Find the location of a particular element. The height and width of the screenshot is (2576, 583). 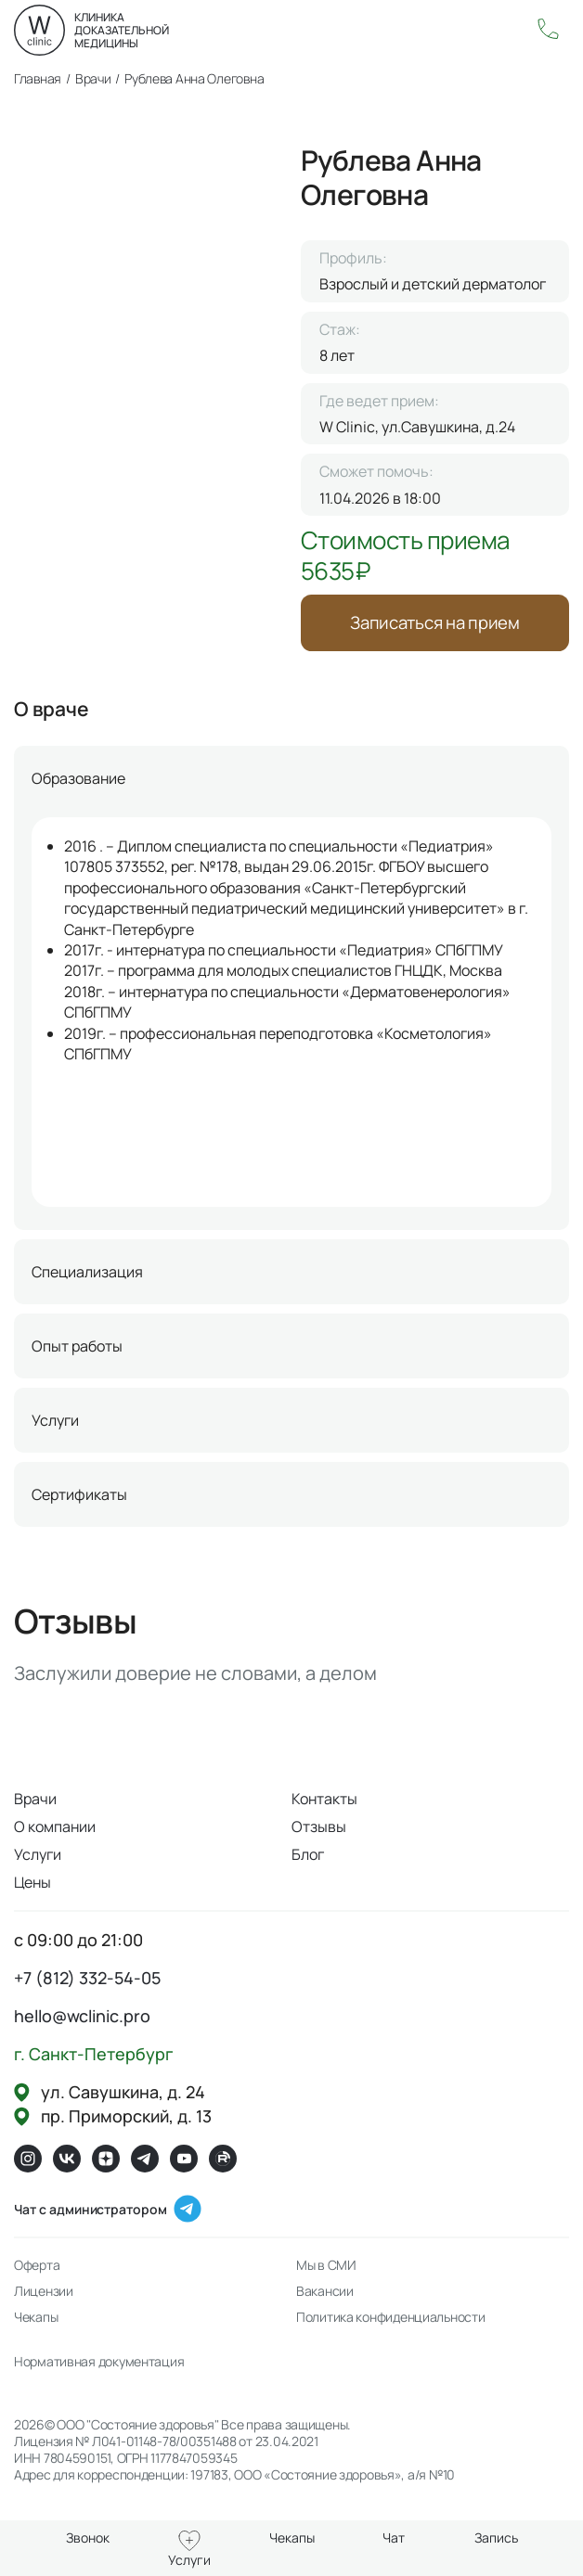

Контакты is located at coordinates (324, 1803).